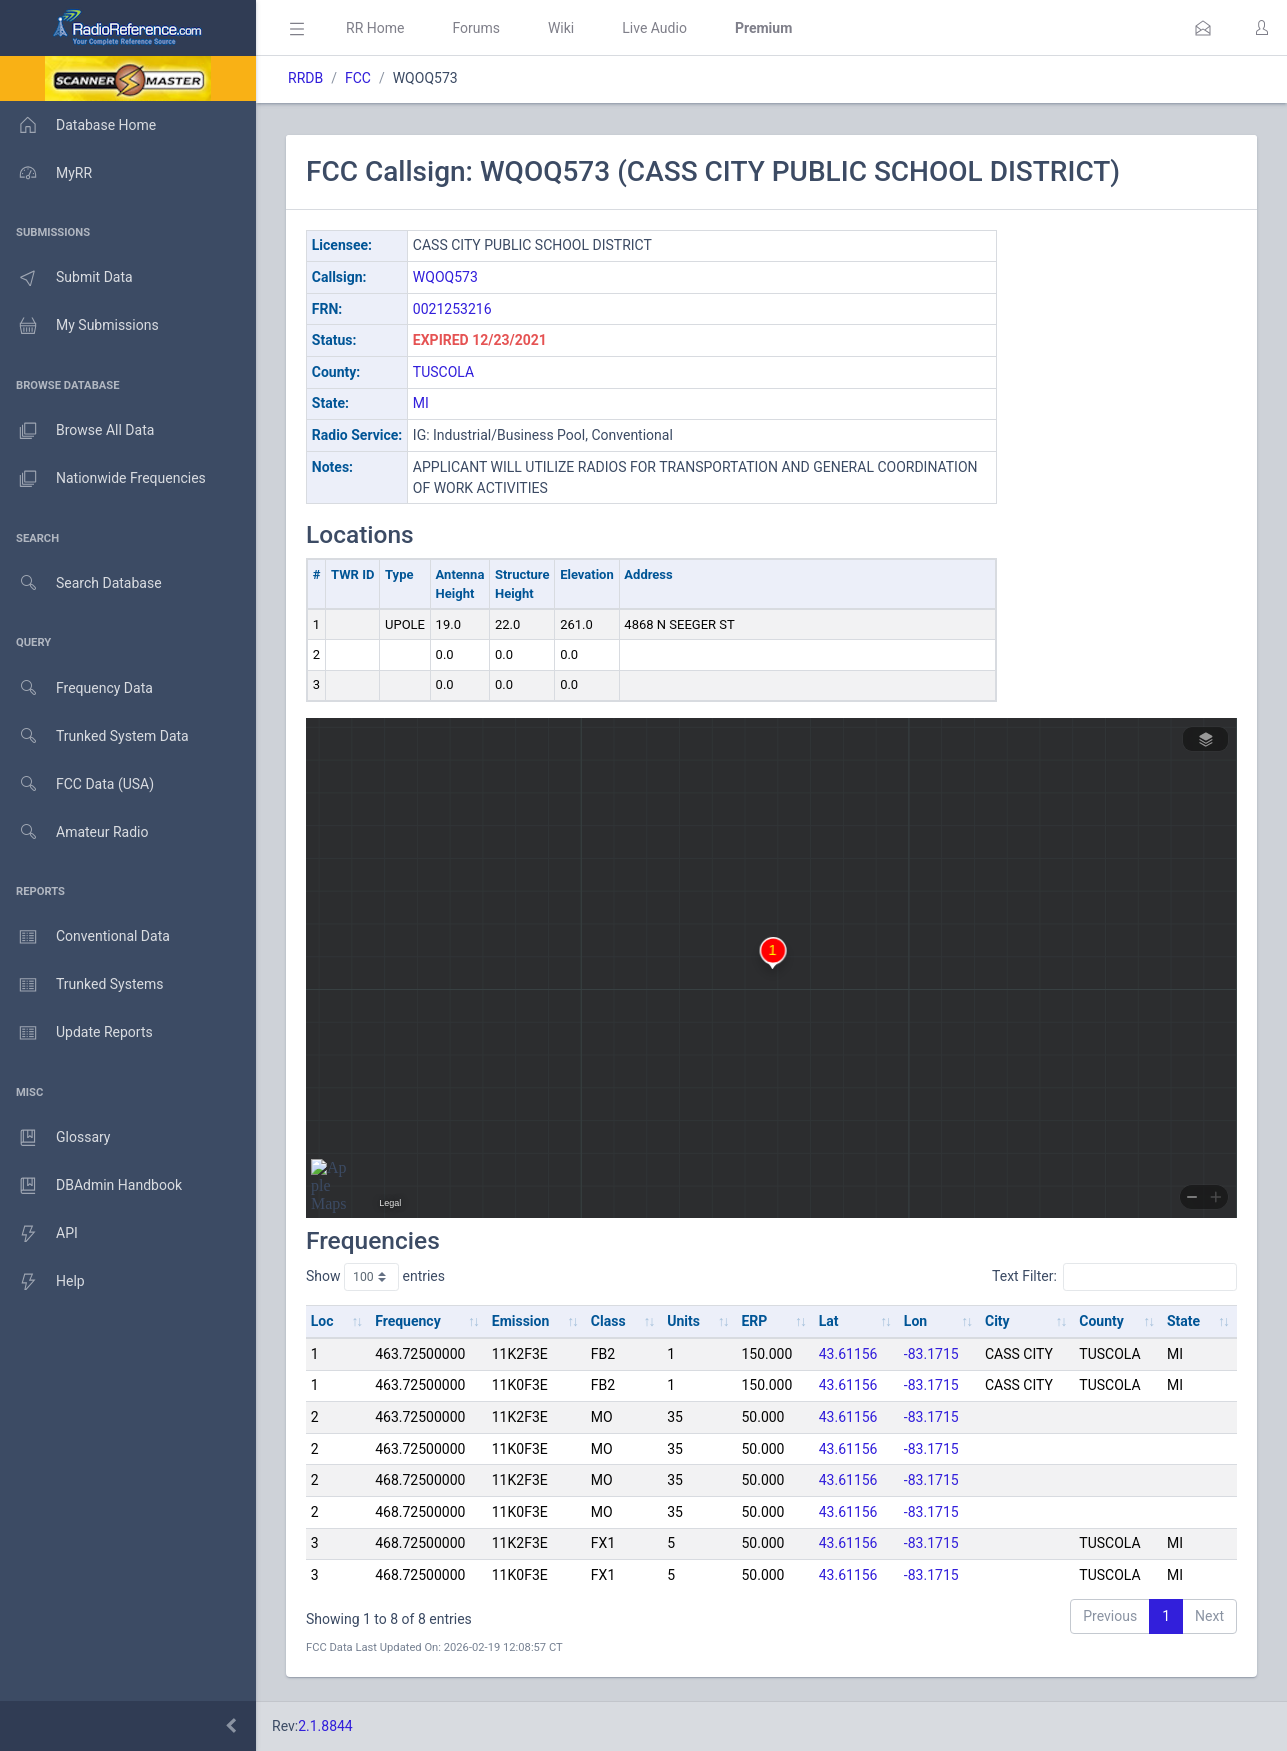 The height and width of the screenshot is (1751, 1287). What do you see at coordinates (654, 28) in the screenshot?
I see `Live Audio` at bounding box center [654, 28].